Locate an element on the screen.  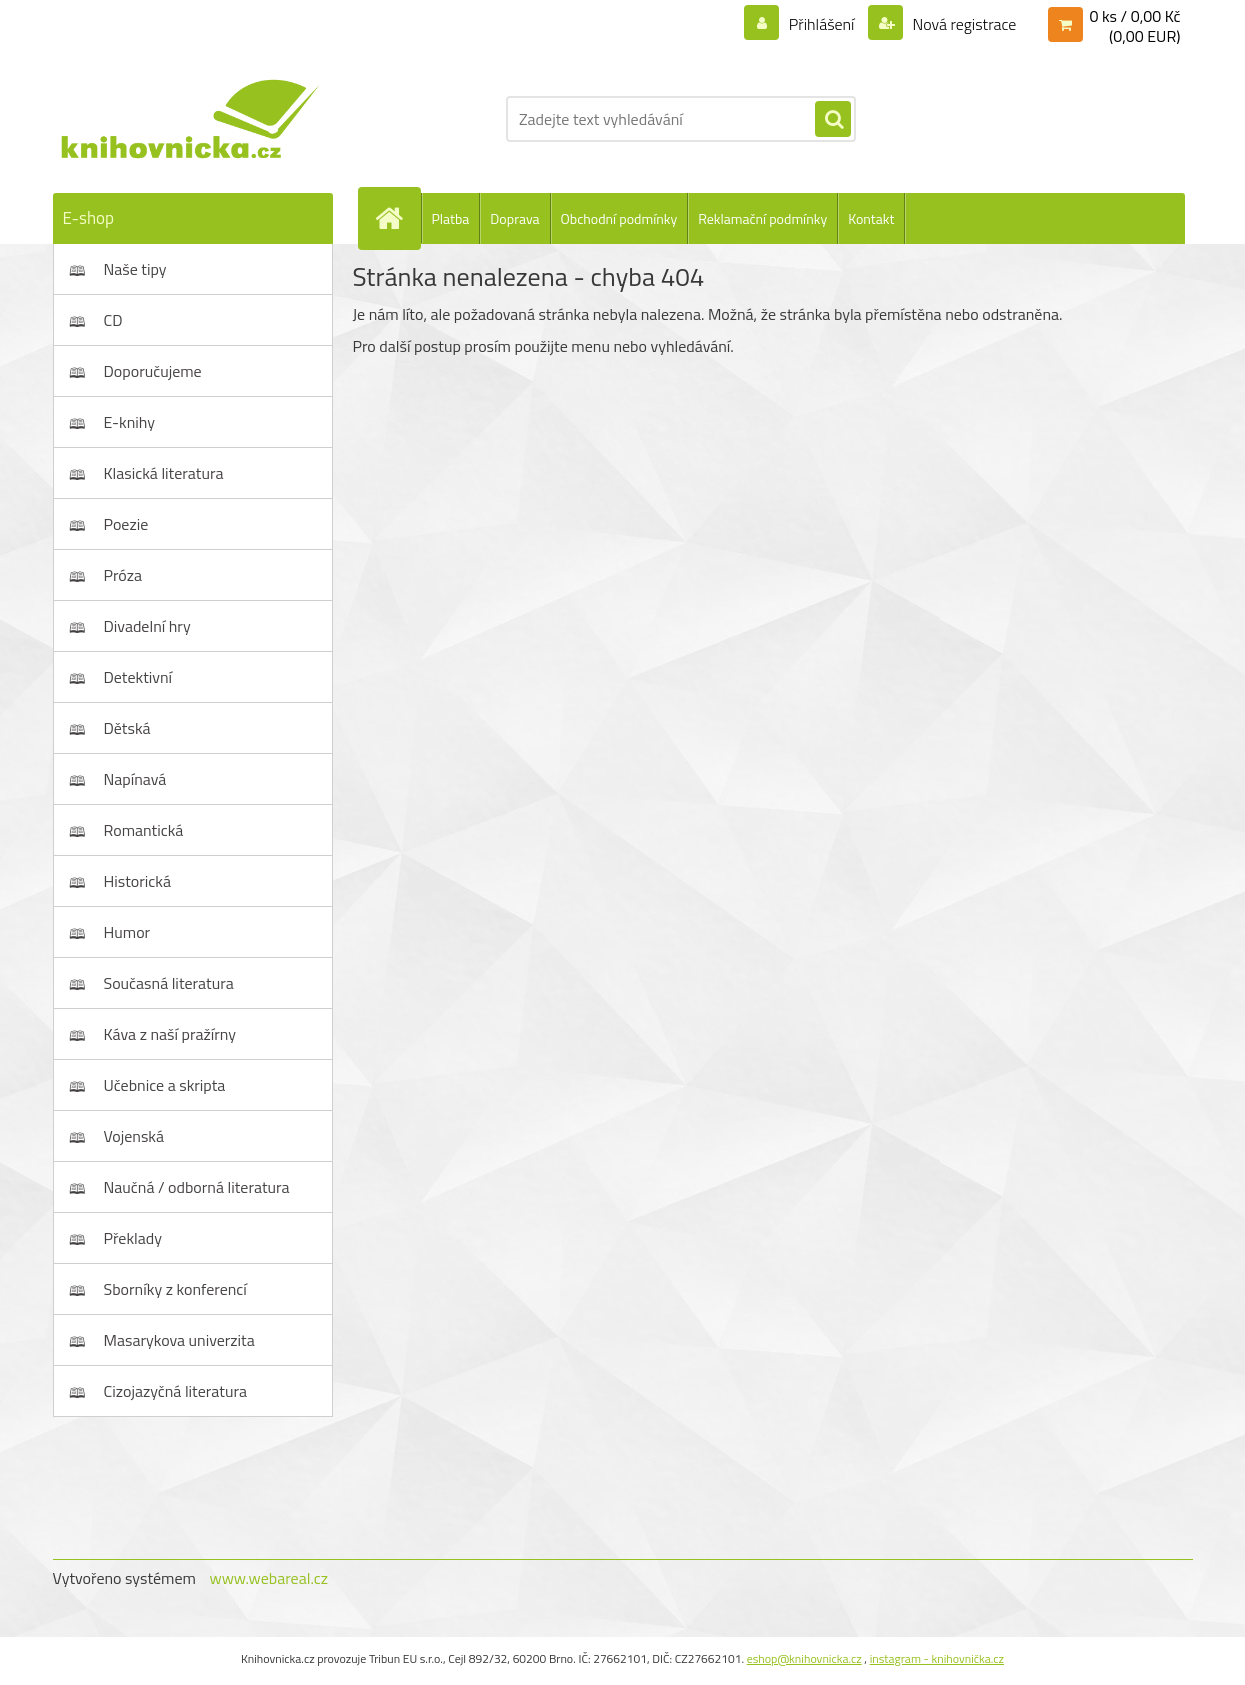
Cizojazyčná literatura is located at coordinates (176, 1391).